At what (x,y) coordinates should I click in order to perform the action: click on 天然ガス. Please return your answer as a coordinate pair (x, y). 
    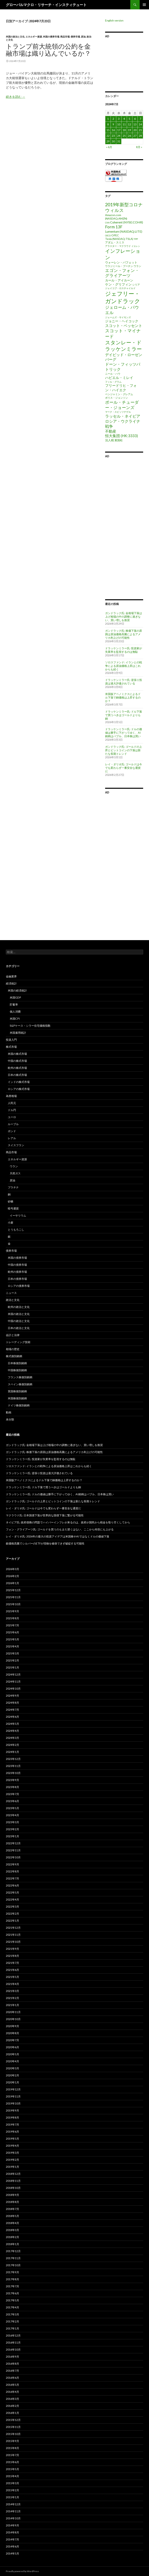
    Looking at the image, I should click on (15, 1173).